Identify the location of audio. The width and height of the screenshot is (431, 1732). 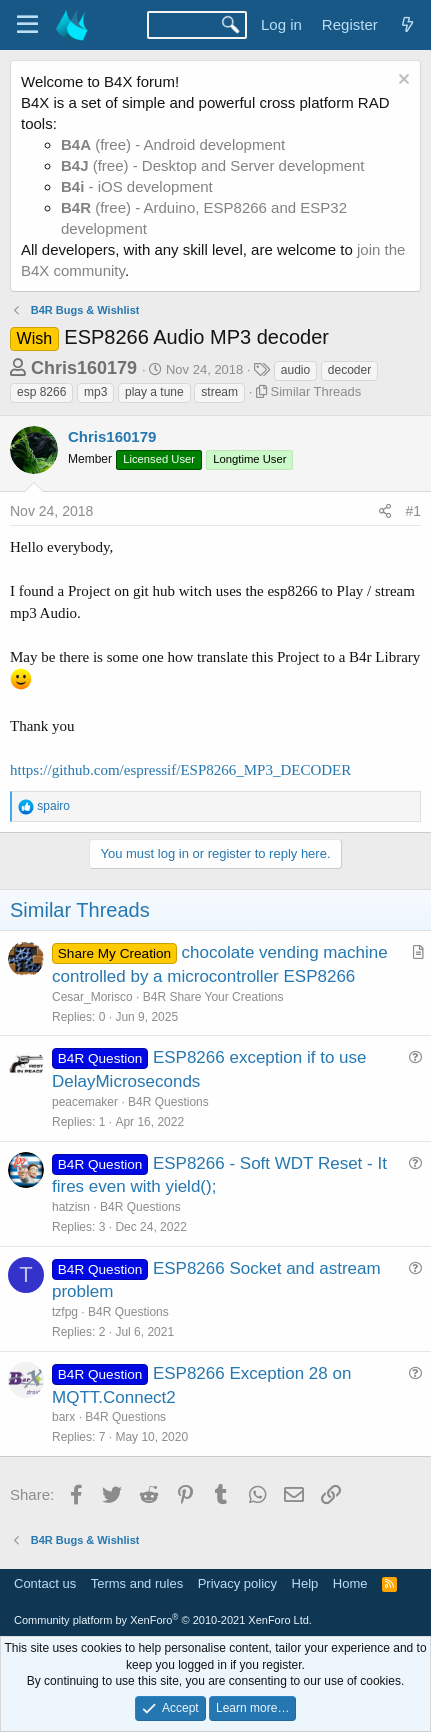
(295, 370).